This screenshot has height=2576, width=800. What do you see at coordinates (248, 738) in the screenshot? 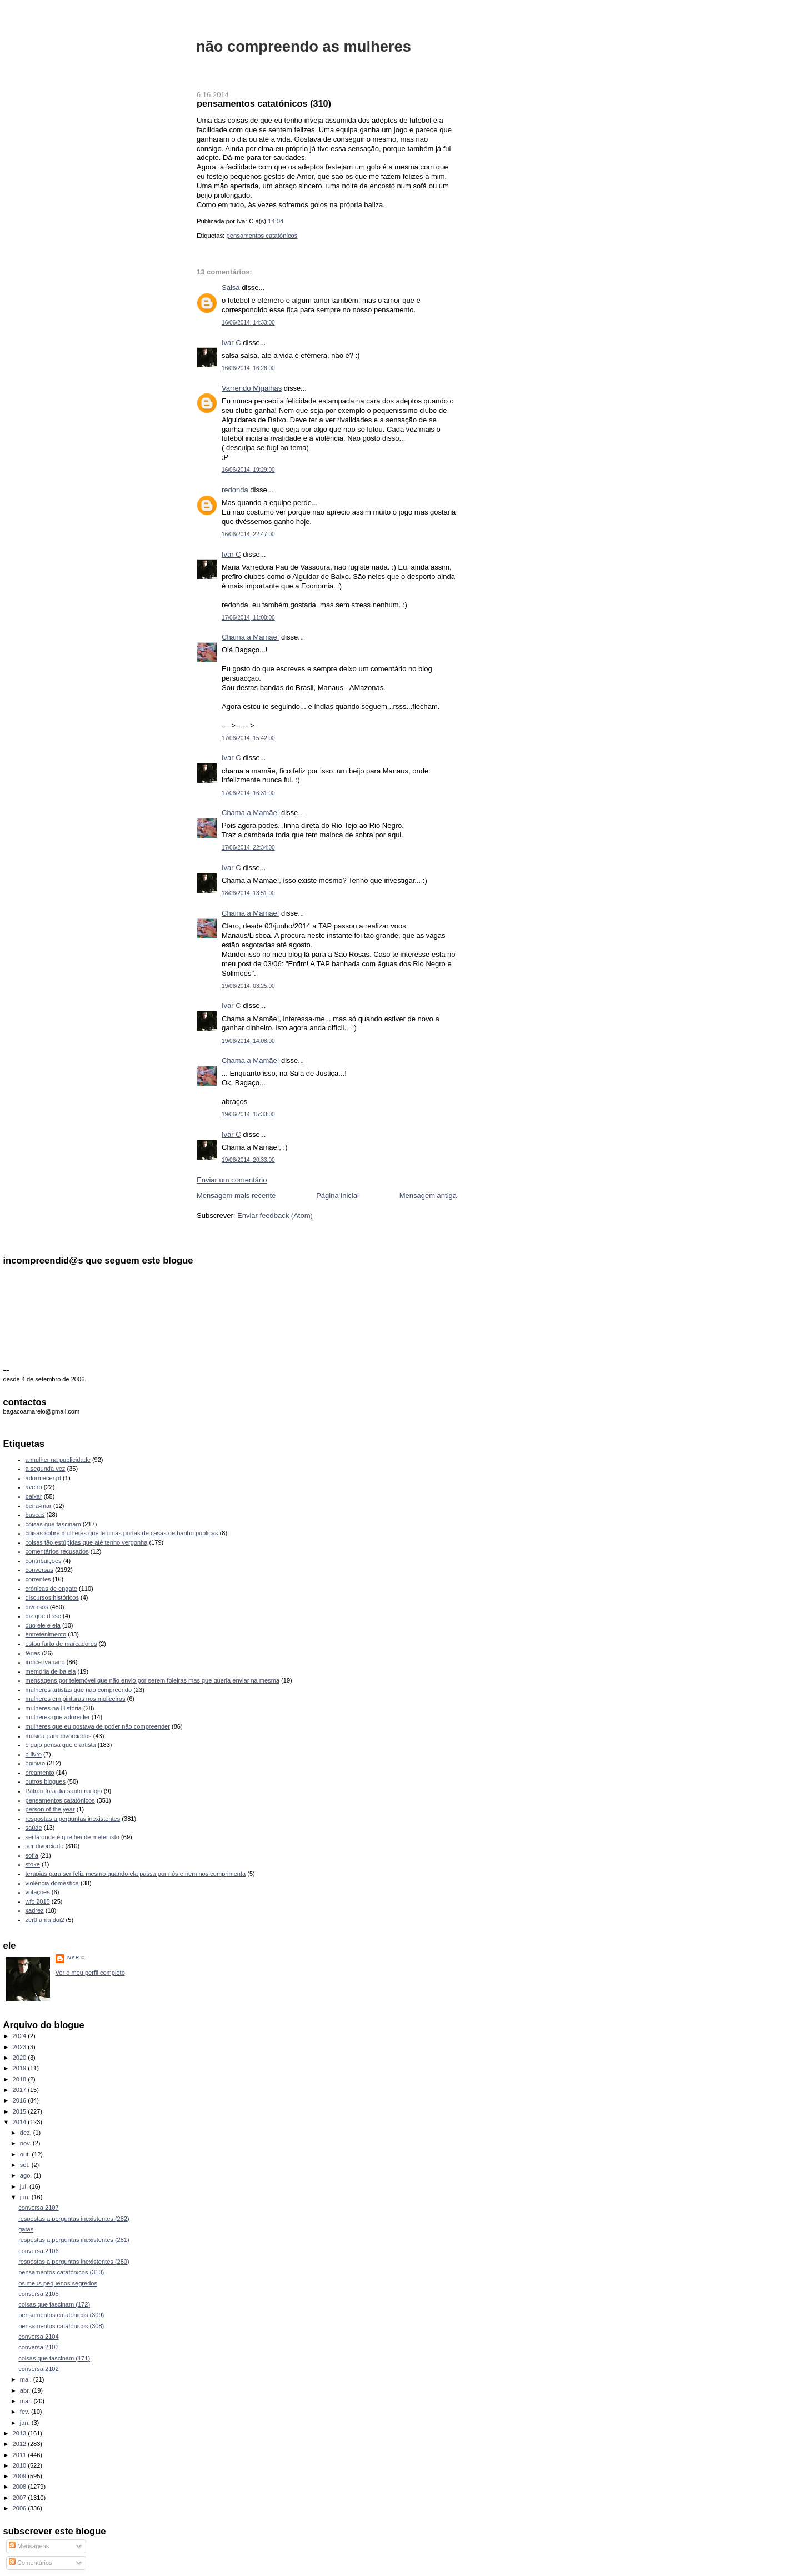
I see `17/06/2014, 15:42:00` at bounding box center [248, 738].